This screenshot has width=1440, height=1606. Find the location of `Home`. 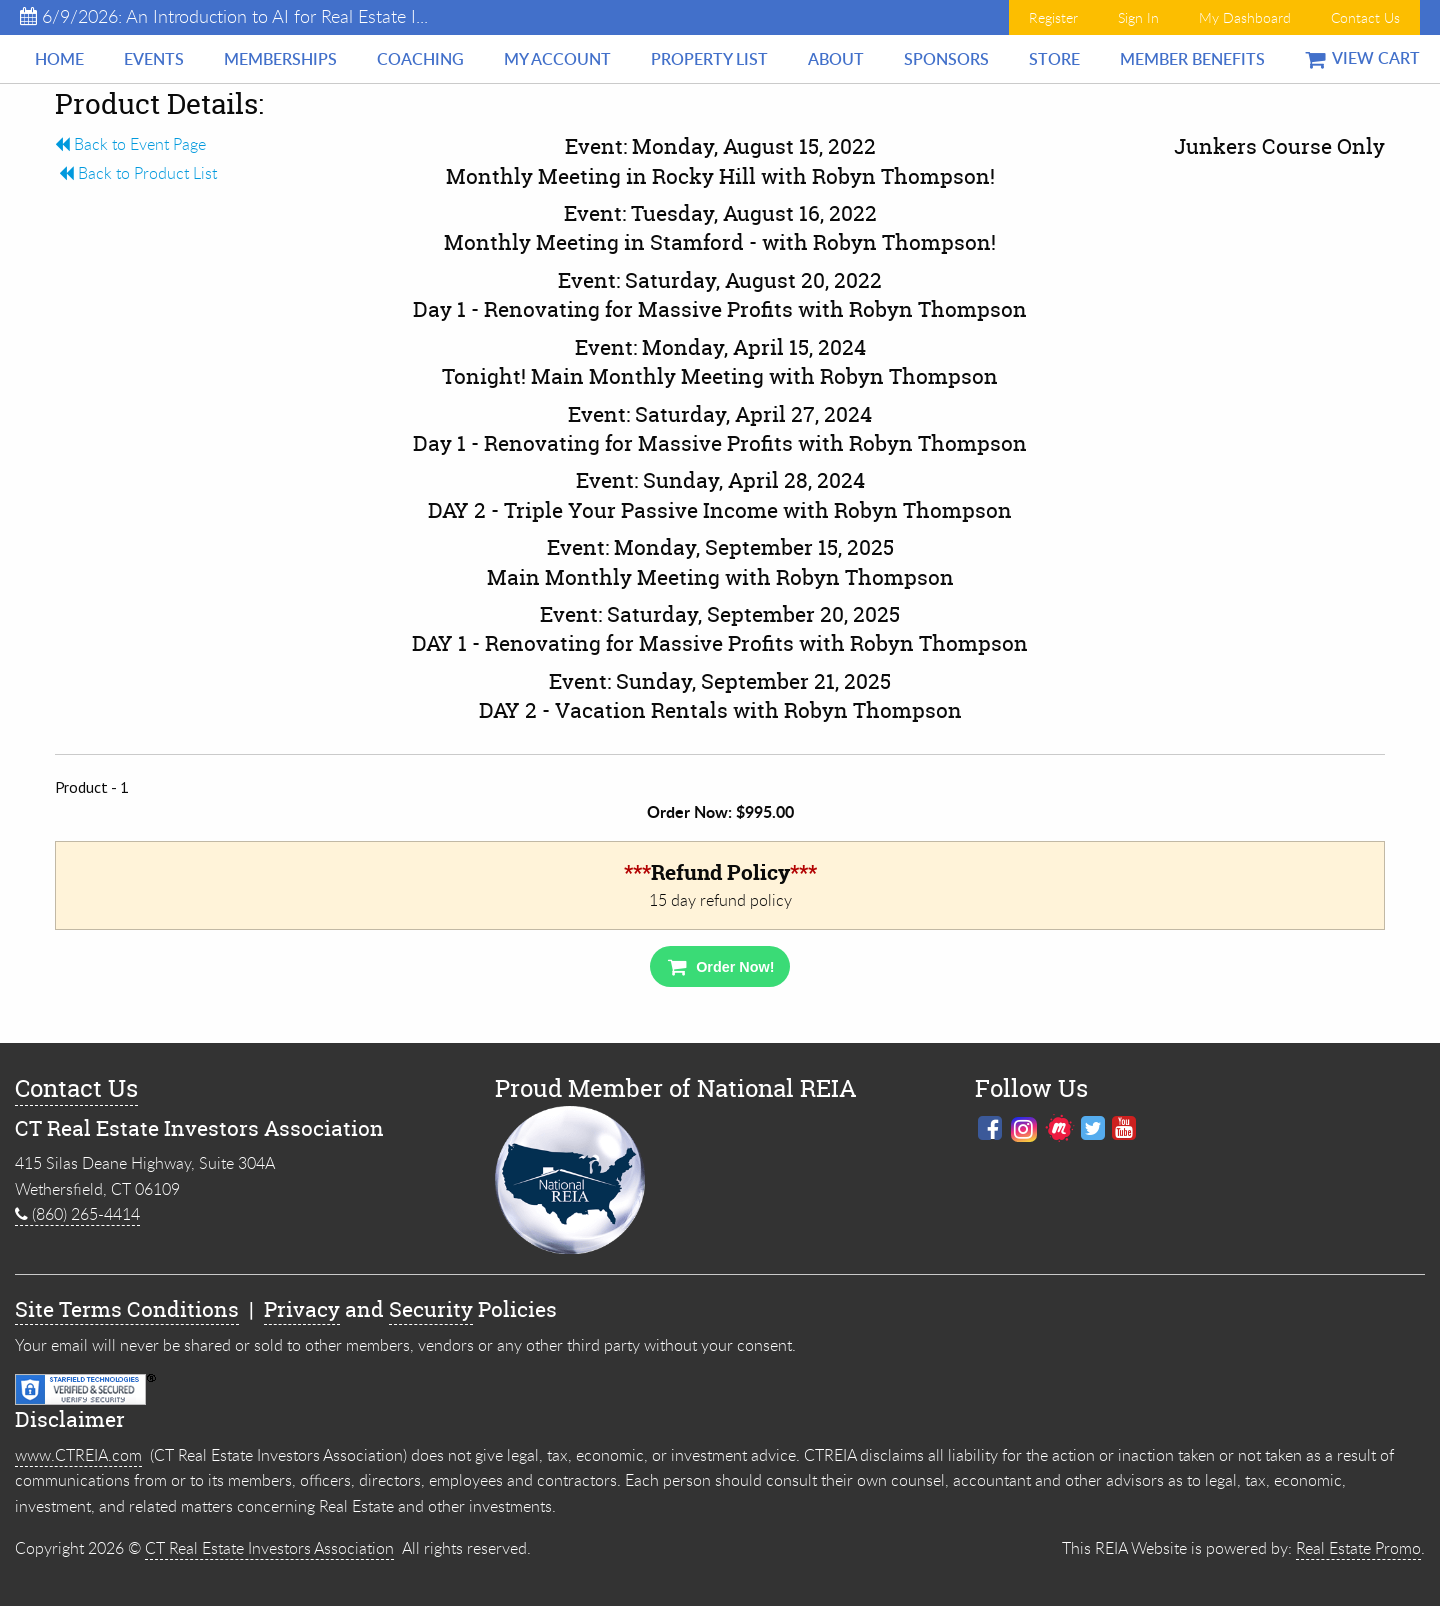

Home is located at coordinates (59, 59).